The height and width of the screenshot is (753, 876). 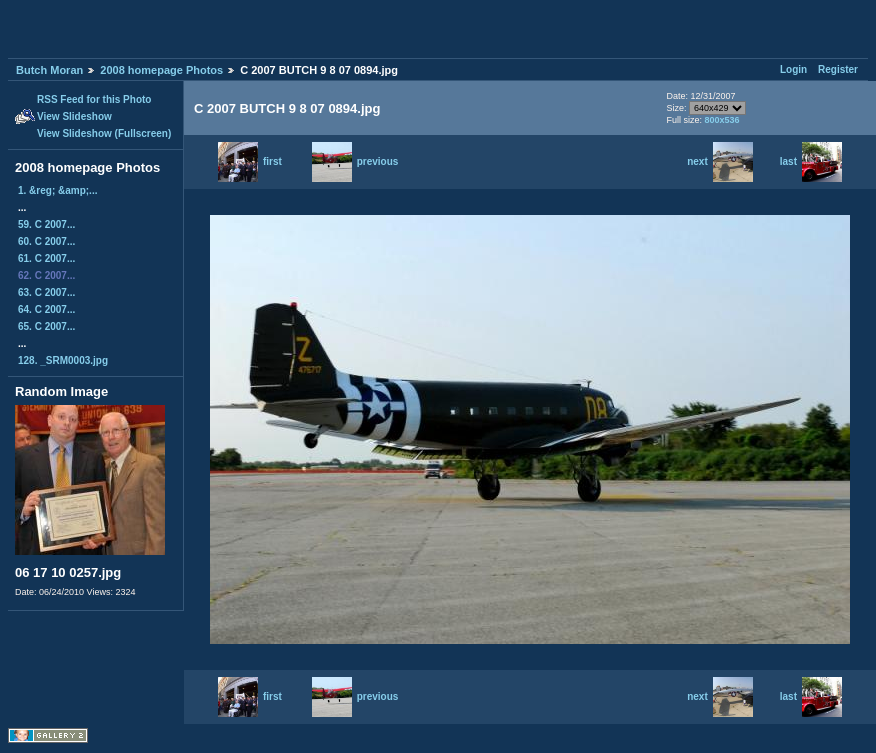 What do you see at coordinates (46, 326) in the screenshot?
I see `65. C 2007...` at bounding box center [46, 326].